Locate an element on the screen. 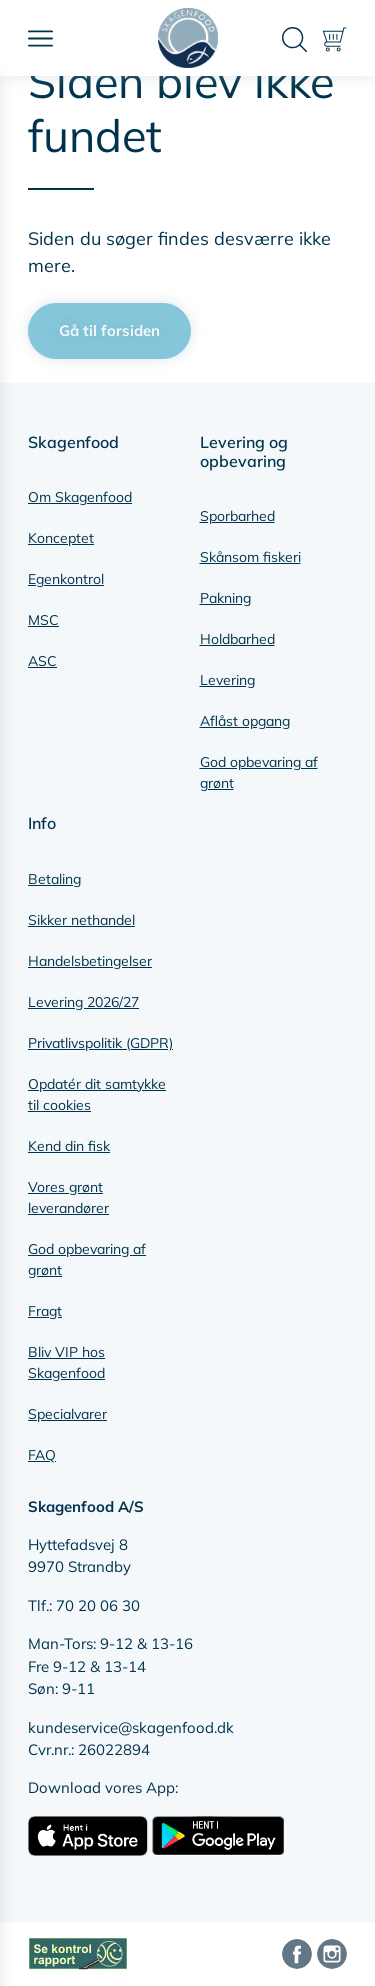 This screenshot has width=375, height=1986. Betaling is located at coordinates (54, 879).